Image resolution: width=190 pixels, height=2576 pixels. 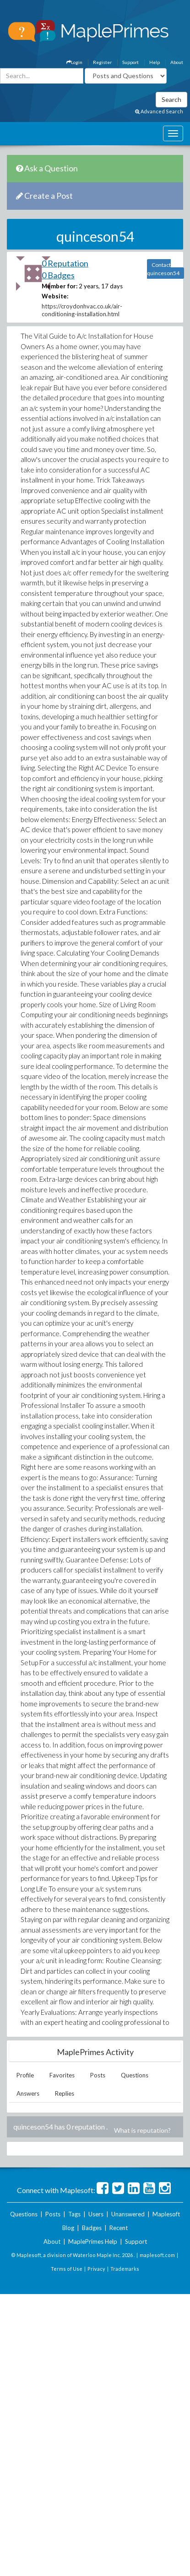 I want to click on Users, so click(x=95, y=2214).